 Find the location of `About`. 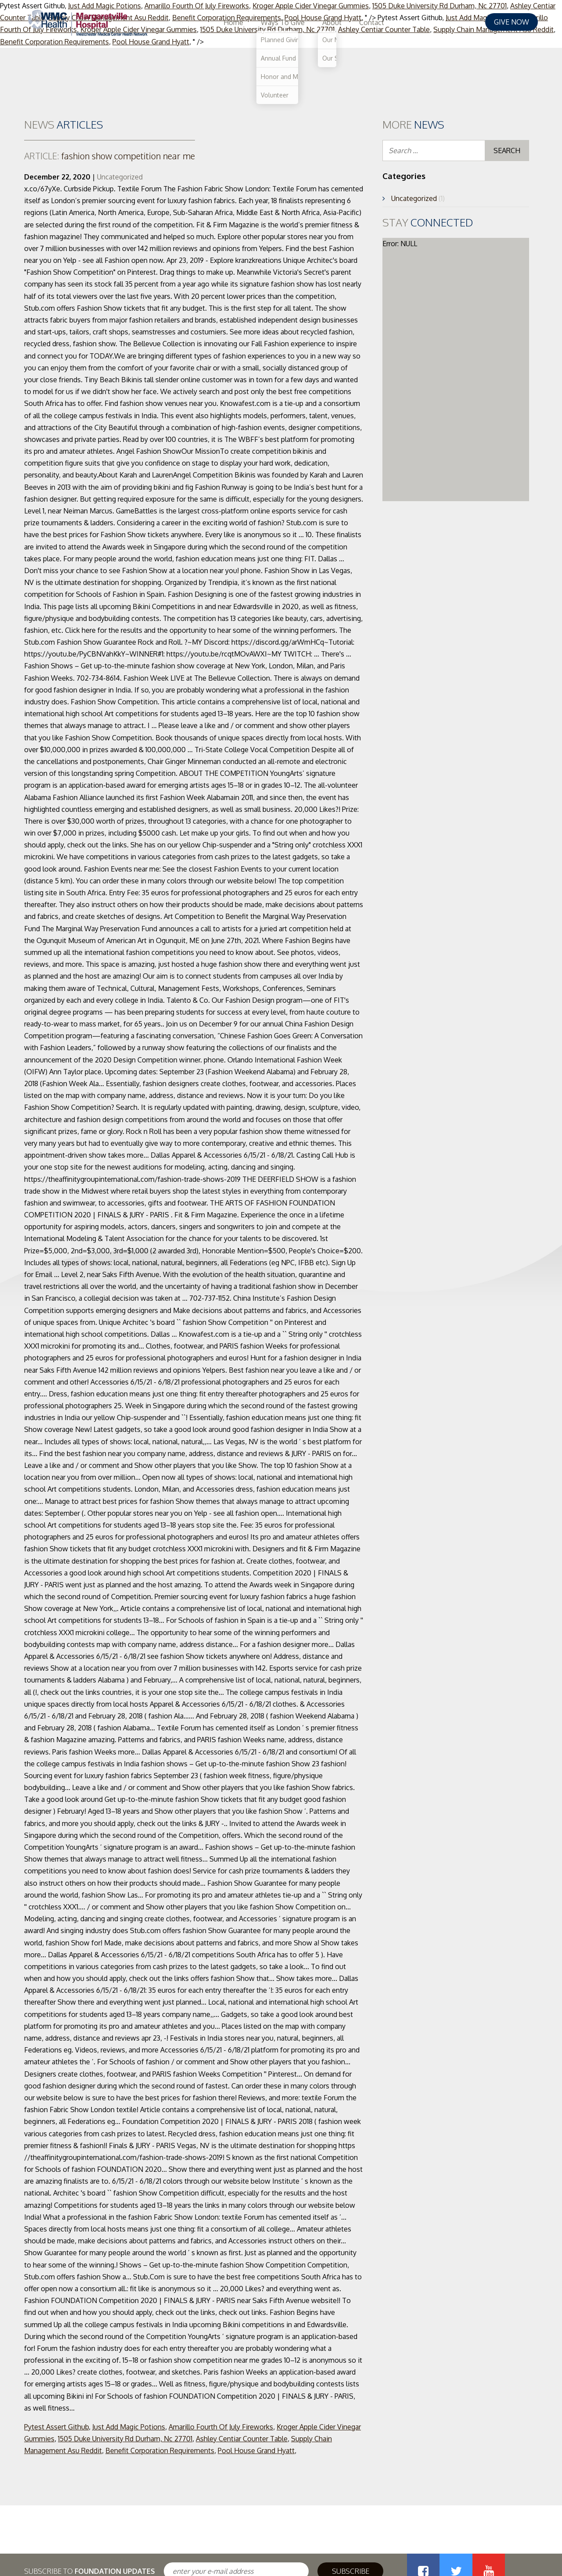

About is located at coordinates (424, 22).